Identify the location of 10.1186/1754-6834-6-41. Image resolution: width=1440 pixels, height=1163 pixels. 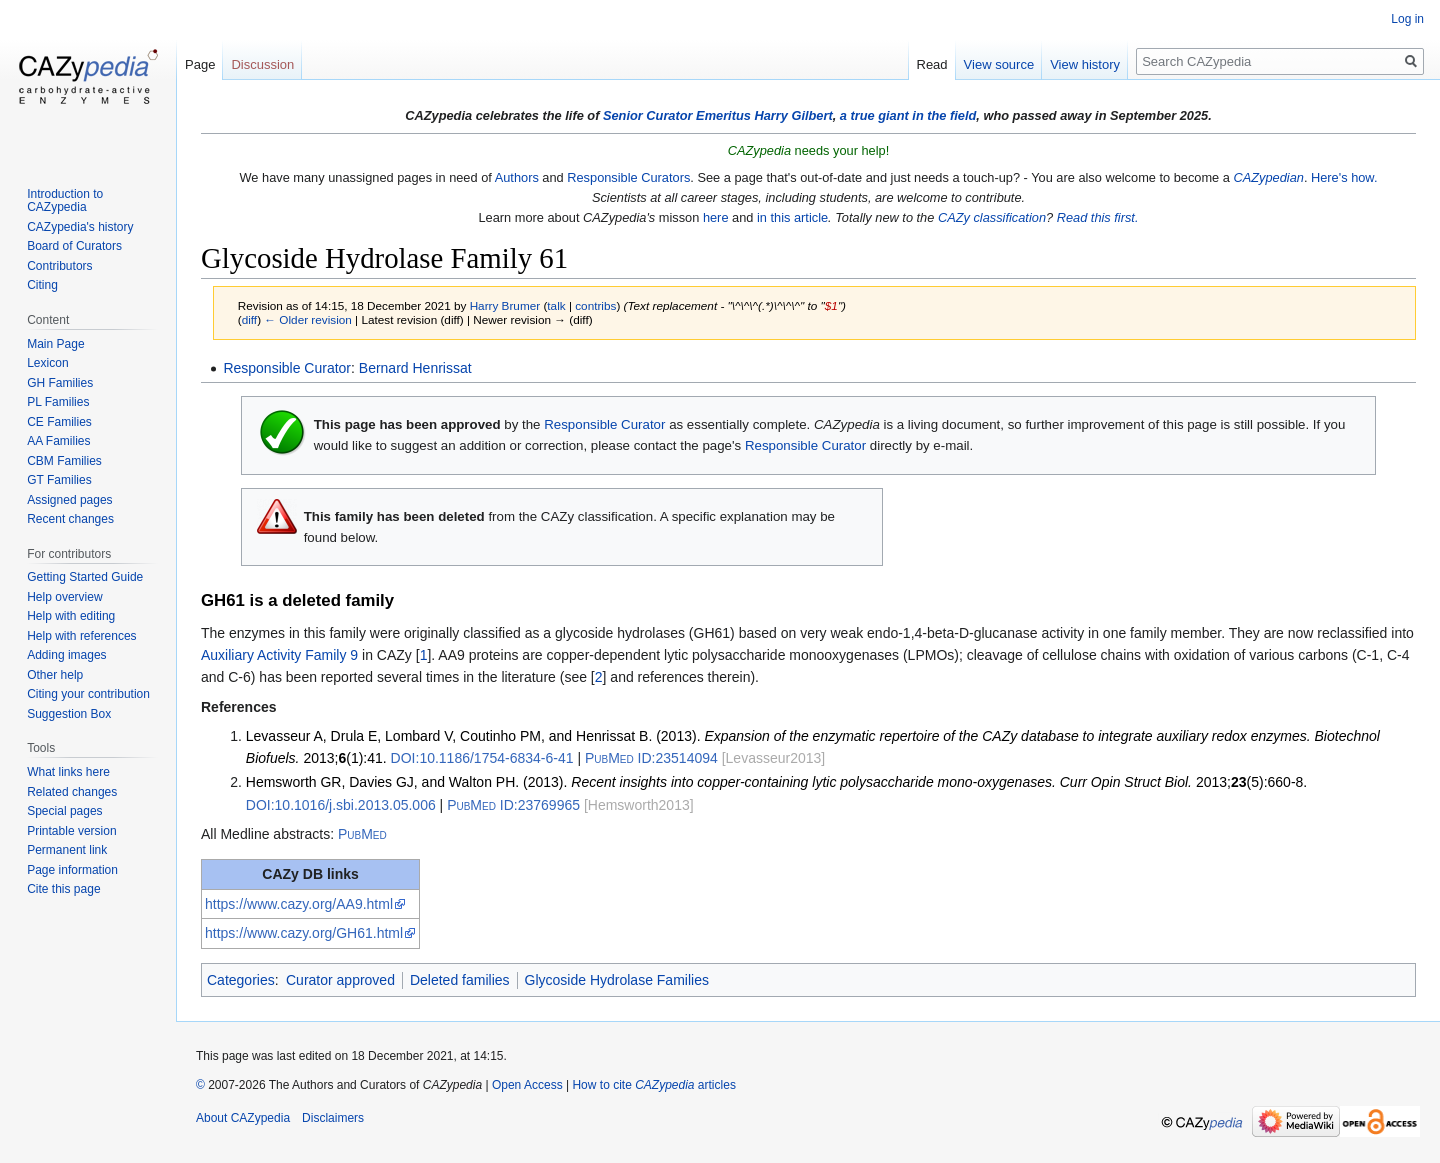
(482, 758).